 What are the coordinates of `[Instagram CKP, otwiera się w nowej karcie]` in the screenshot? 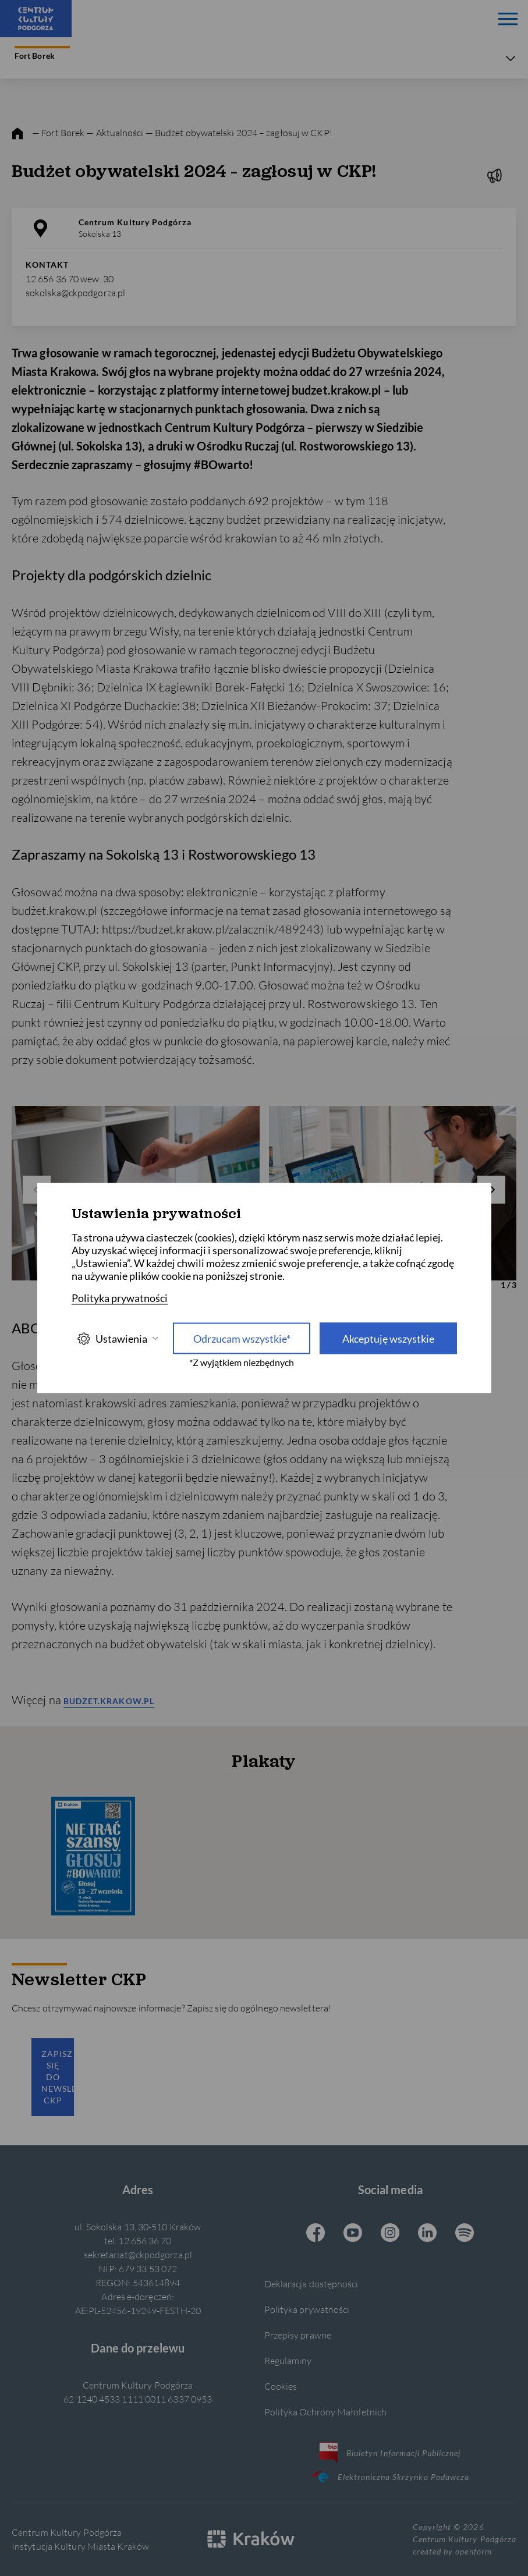 It's located at (390, 2234).